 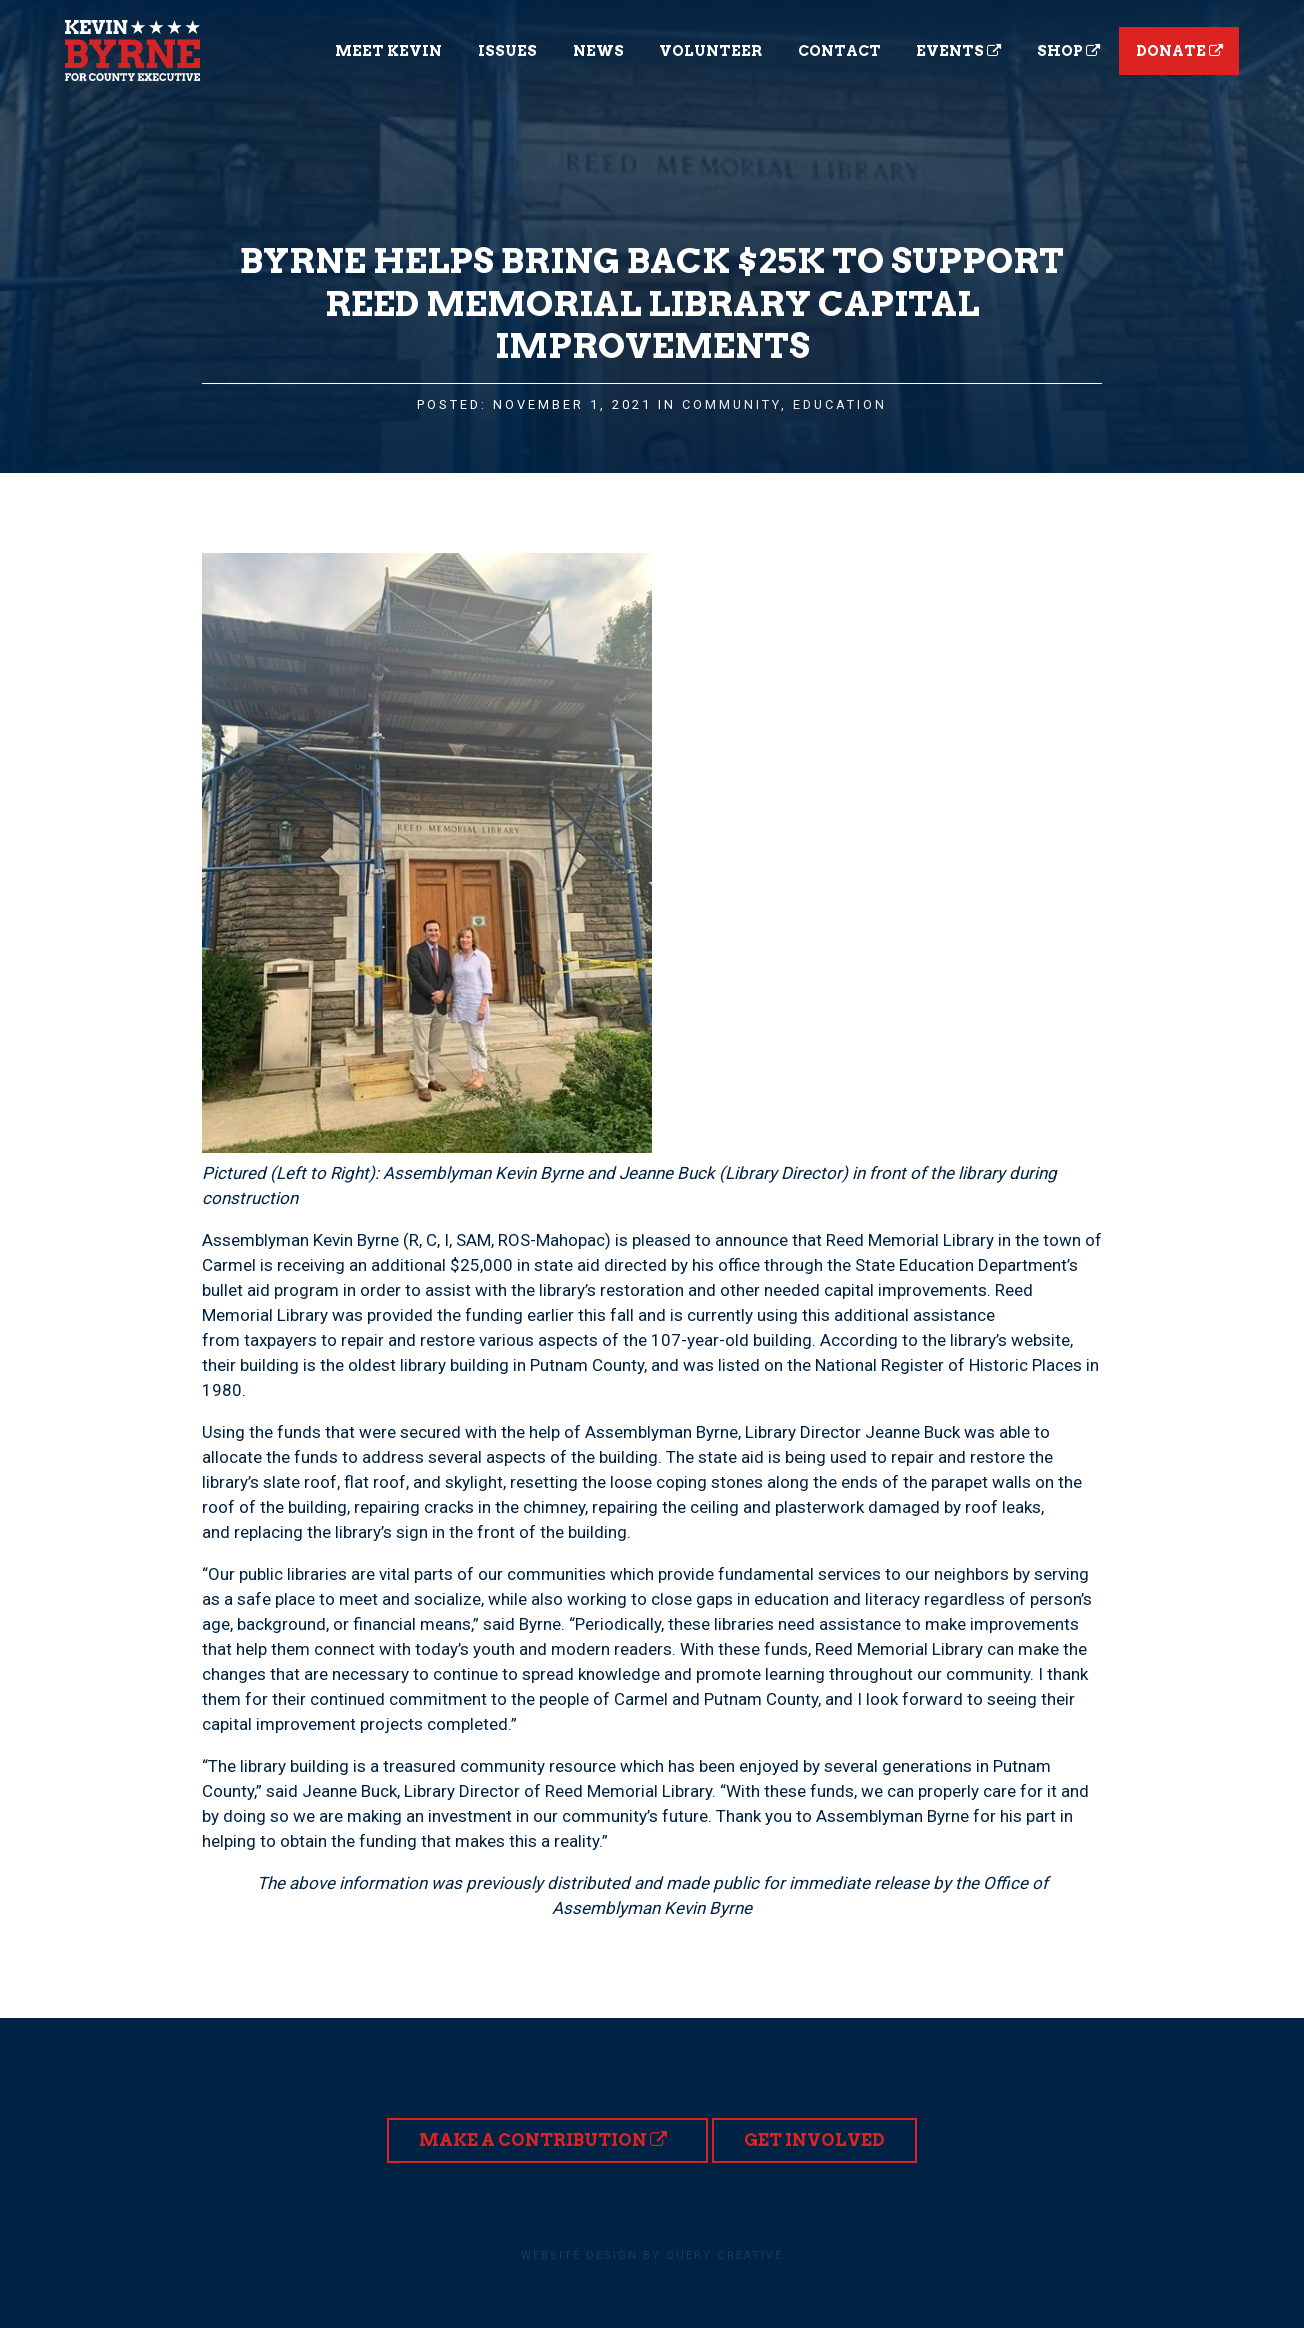 What do you see at coordinates (507, 51) in the screenshot?
I see `Issues` at bounding box center [507, 51].